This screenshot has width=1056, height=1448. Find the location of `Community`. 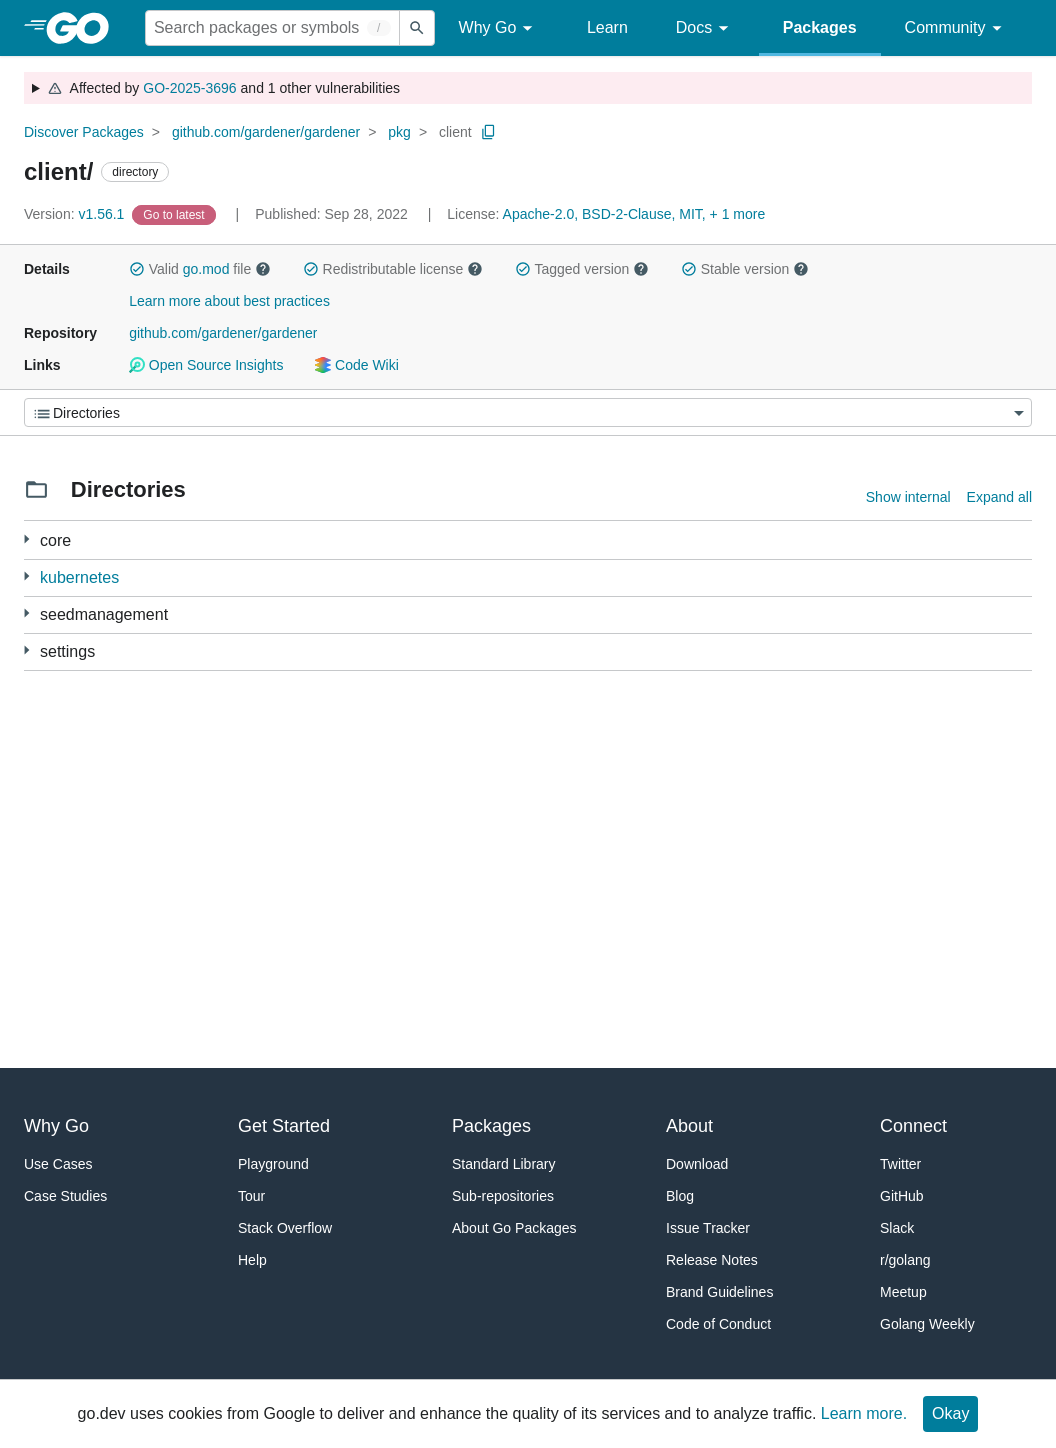

Community is located at coordinates (956, 28).